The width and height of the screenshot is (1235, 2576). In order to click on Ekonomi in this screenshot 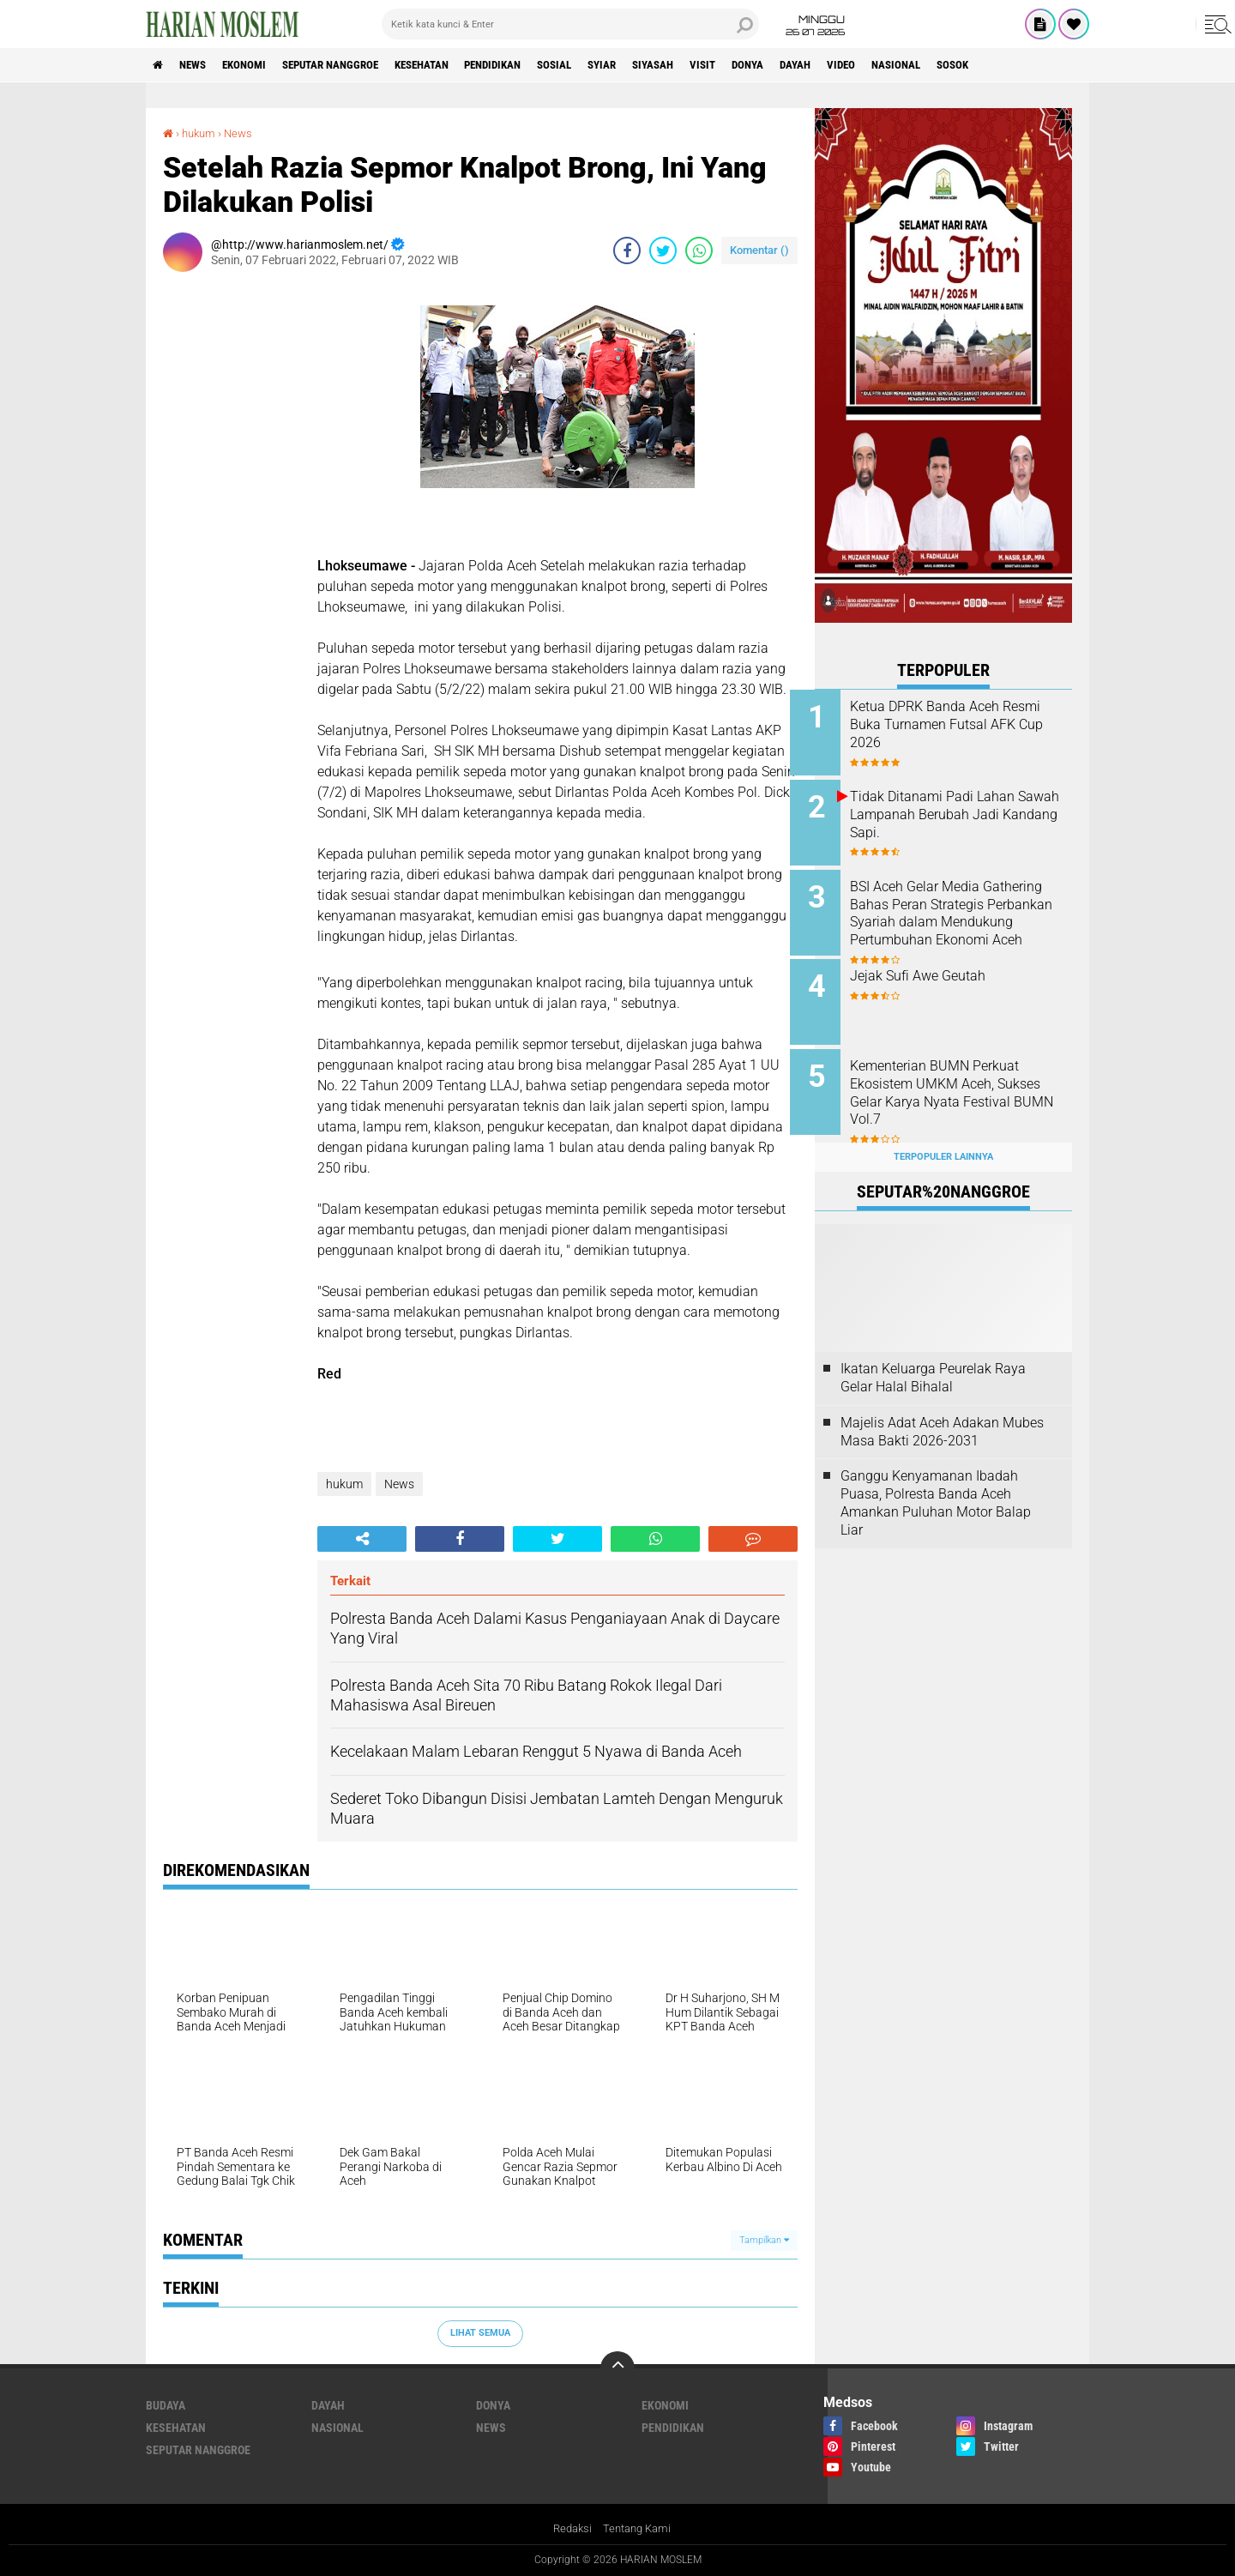, I will do `click(258, 65)`.